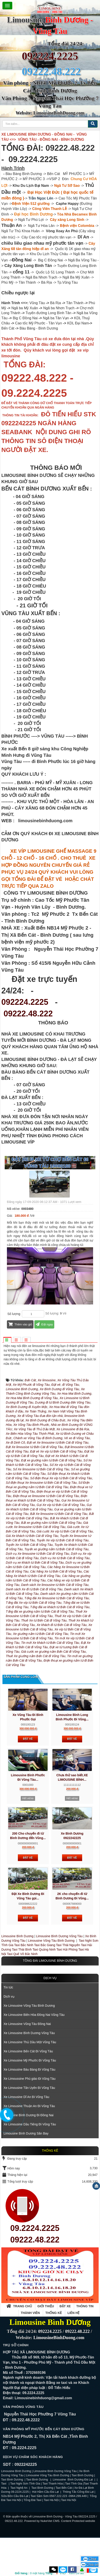  I want to click on Đặt ngay, so click(44, 1324).